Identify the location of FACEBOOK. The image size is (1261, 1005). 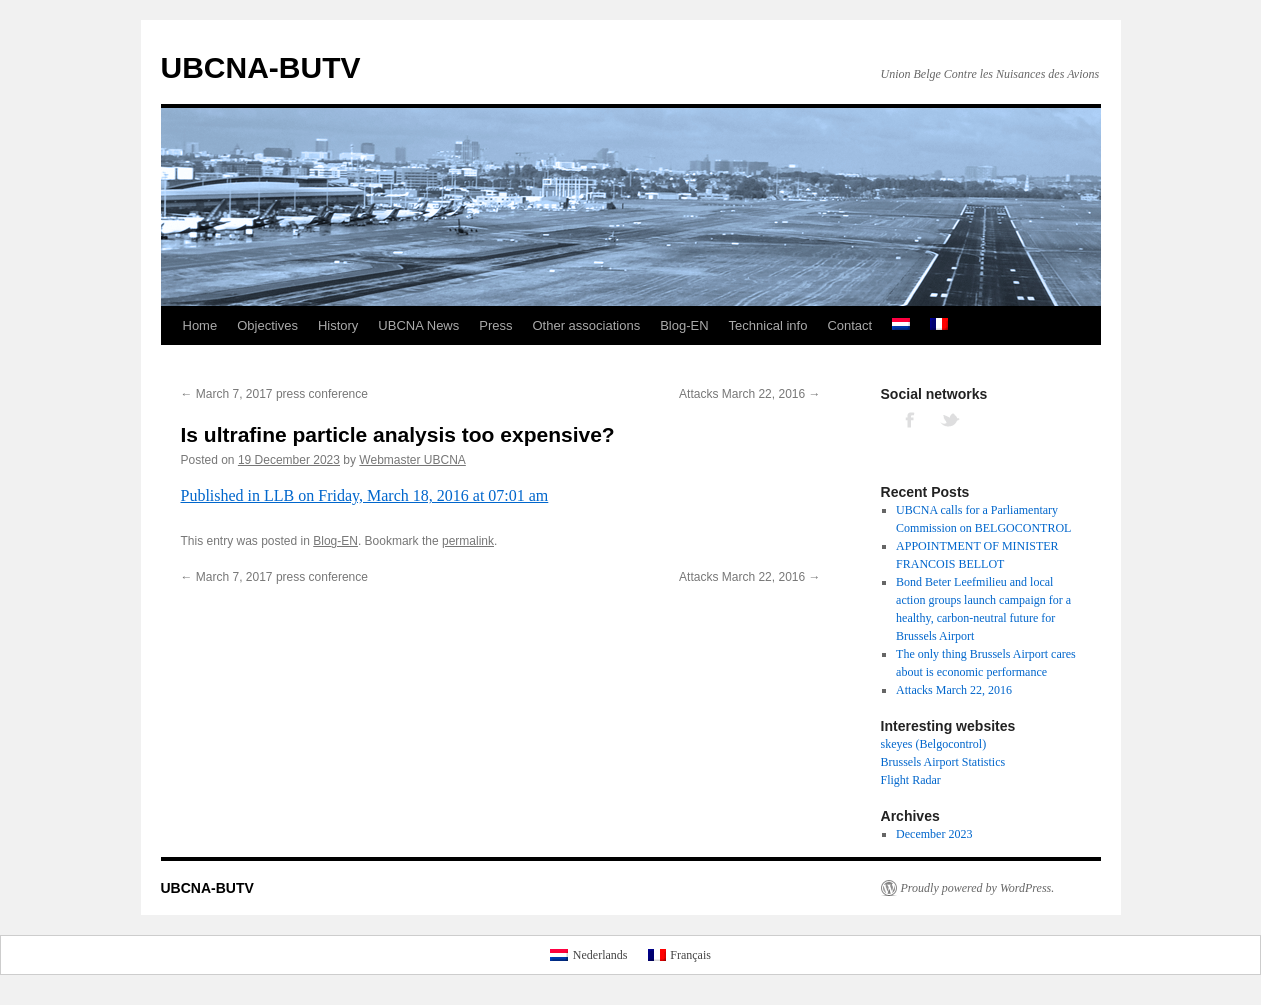
(911, 419).